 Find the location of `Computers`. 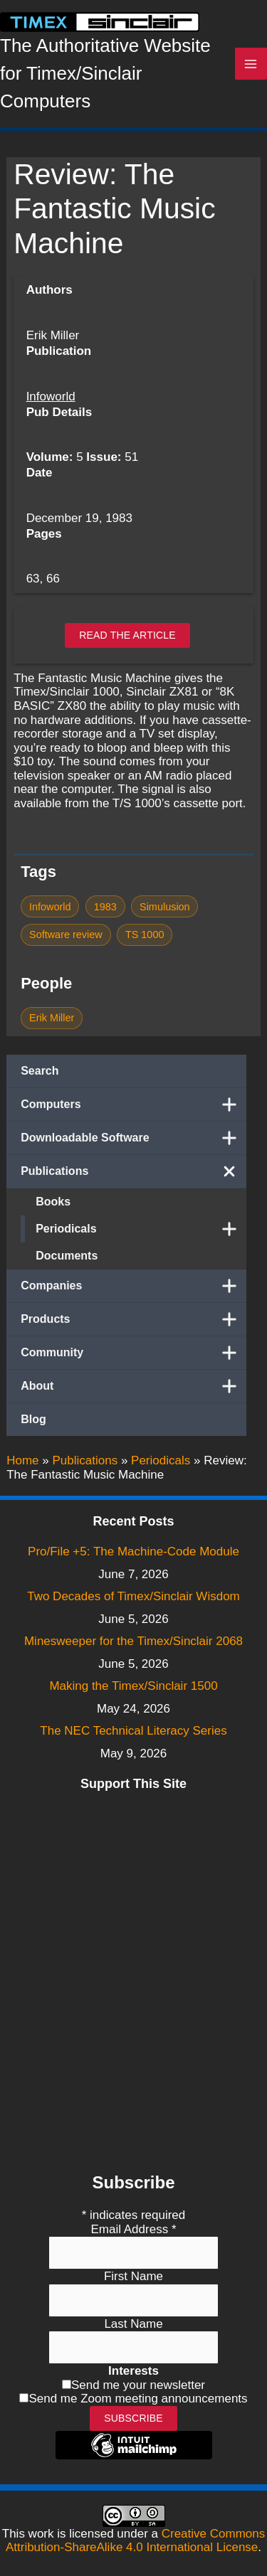

Computers is located at coordinates (133, 1104).